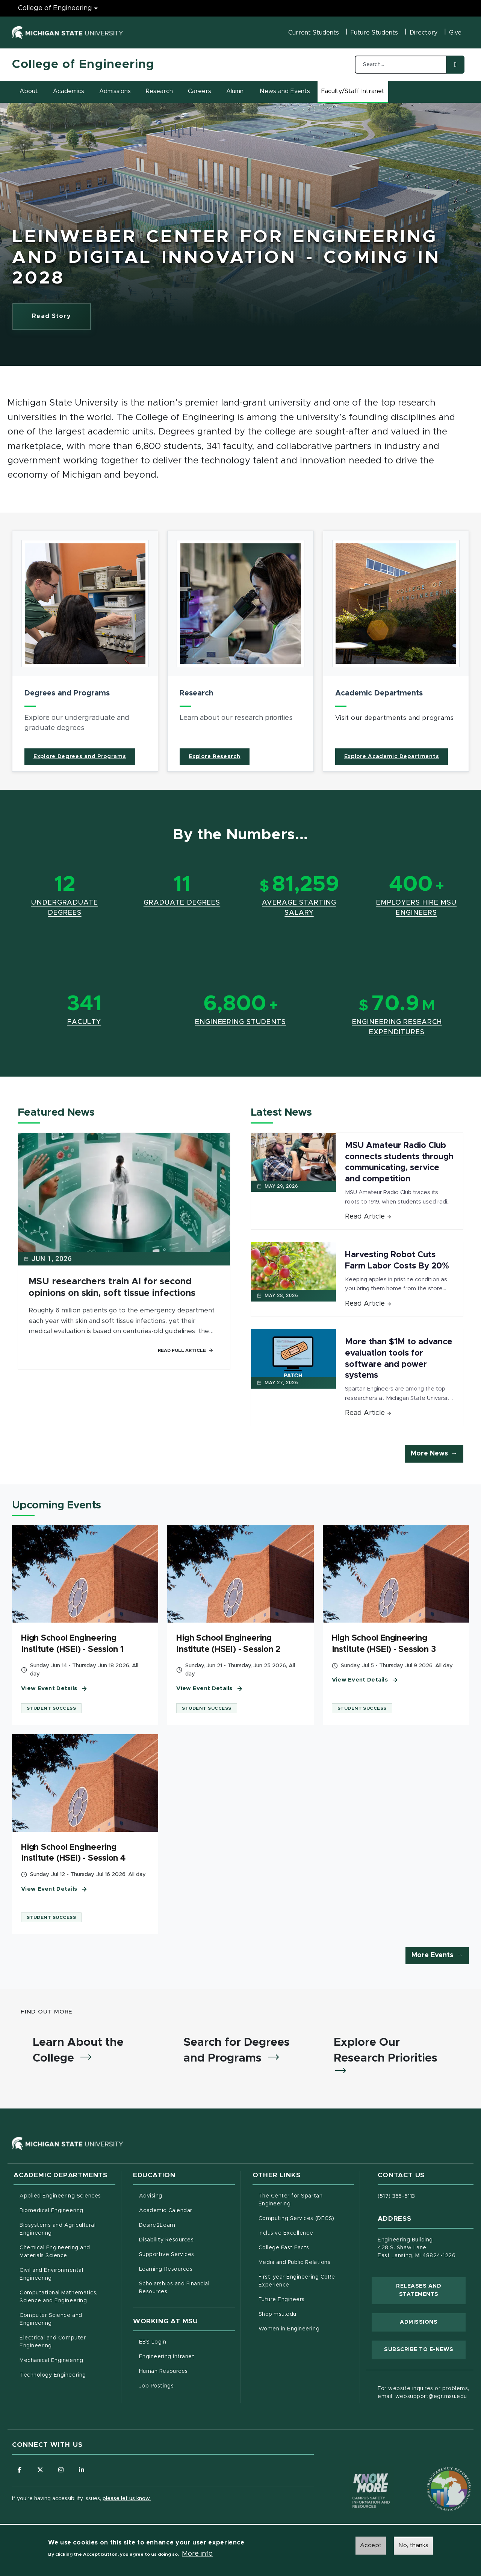 This screenshot has width=481, height=2576. I want to click on Computational Mathematics, Science and Engineering, so click(67, 2296).